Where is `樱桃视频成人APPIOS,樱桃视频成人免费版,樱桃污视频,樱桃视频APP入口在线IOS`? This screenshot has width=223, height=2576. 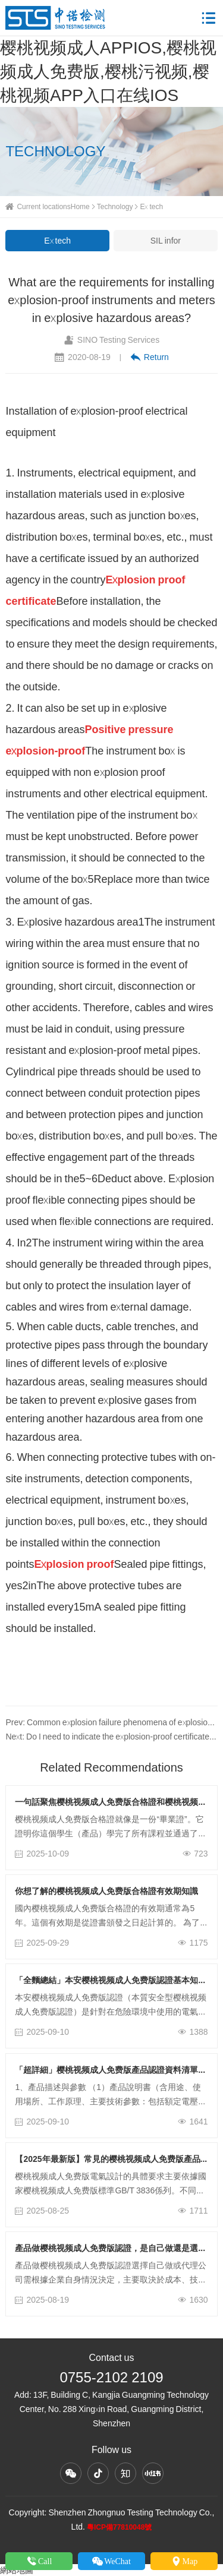 樱桃视频成人APPIOS,樱桃视频成人免费版,樱桃污视频,樱桃视频APP入口在线IOS is located at coordinates (108, 71).